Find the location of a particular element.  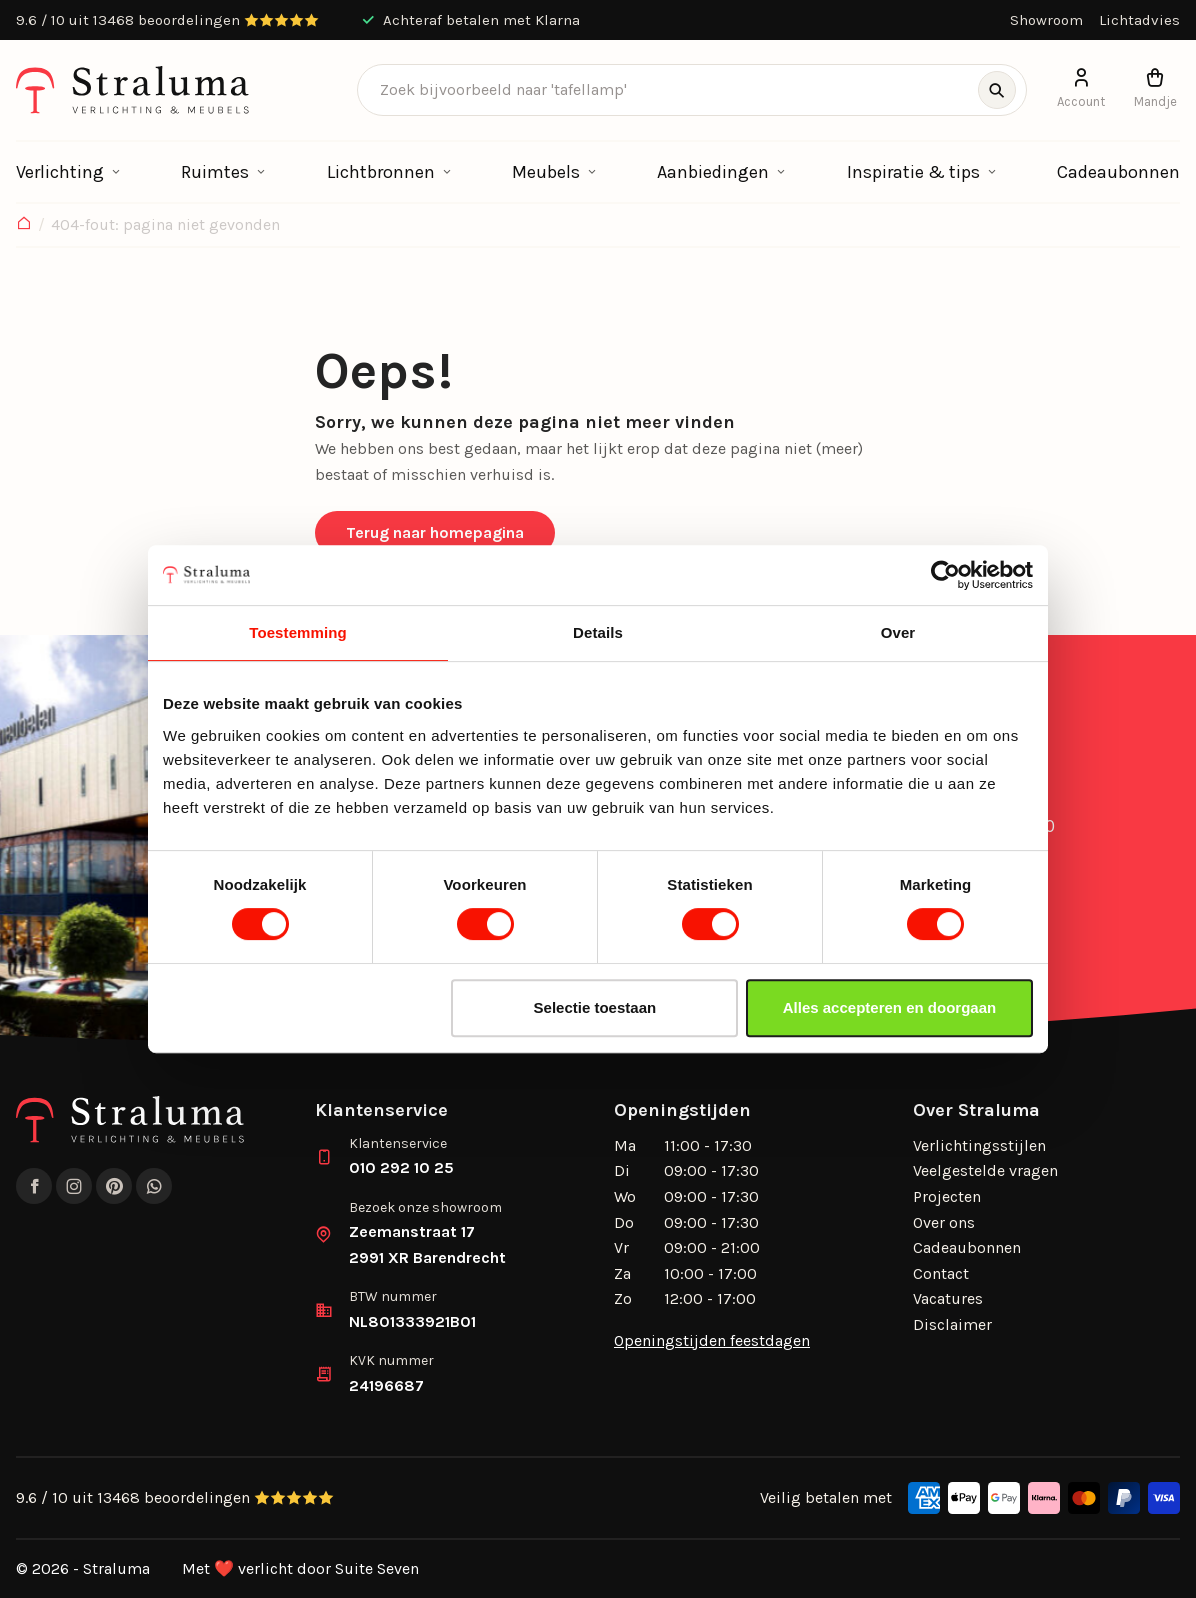

Showroom is located at coordinates (1046, 20).